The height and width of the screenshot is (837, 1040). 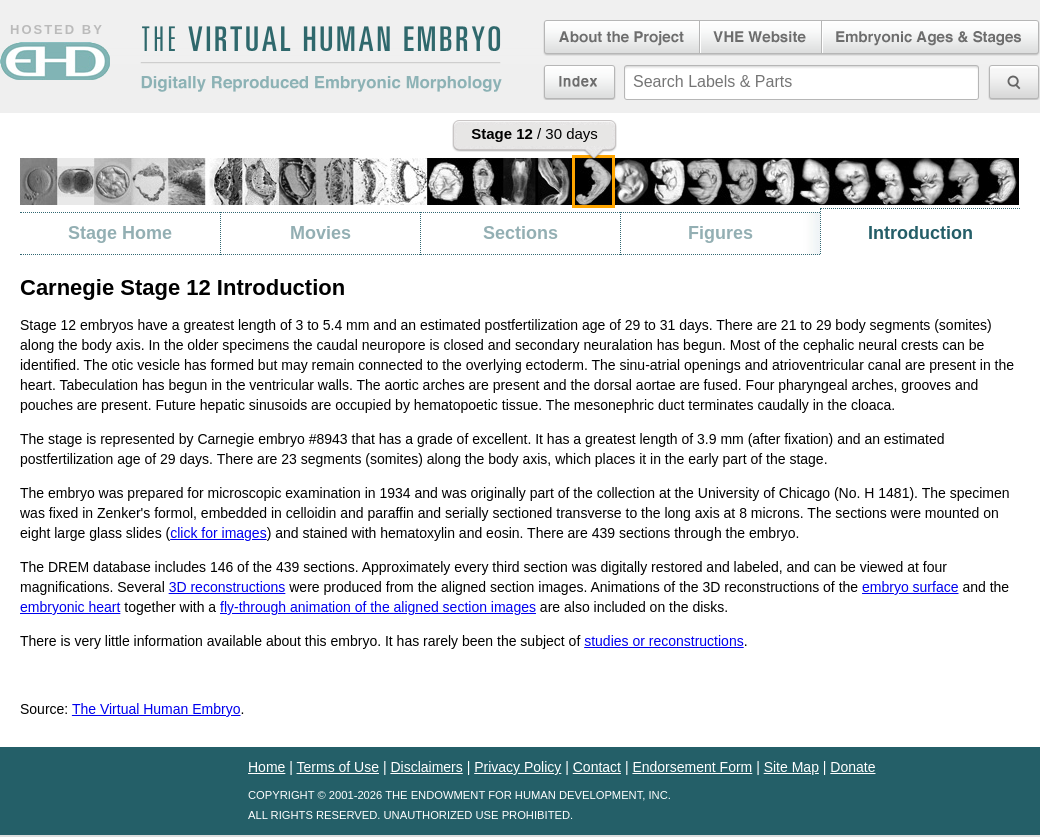 What do you see at coordinates (70, 607) in the screenshot?
I see `embryonic heart` at bounding box center [70, 607].